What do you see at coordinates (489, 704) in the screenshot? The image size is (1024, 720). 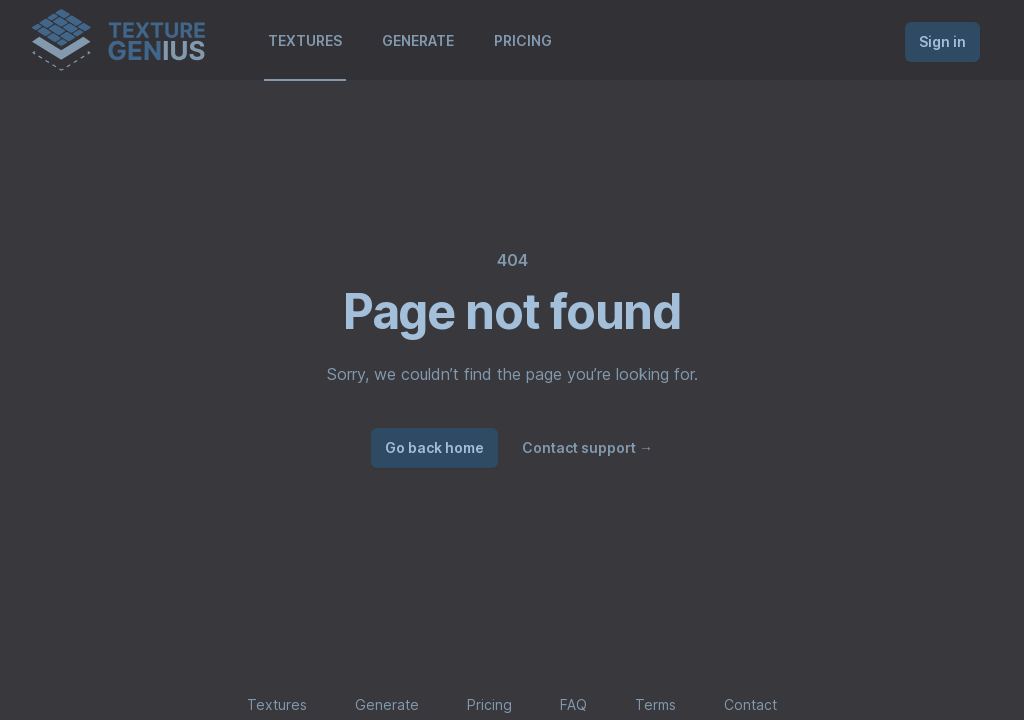 I see `Pricing` at bounding box center [489, 704].